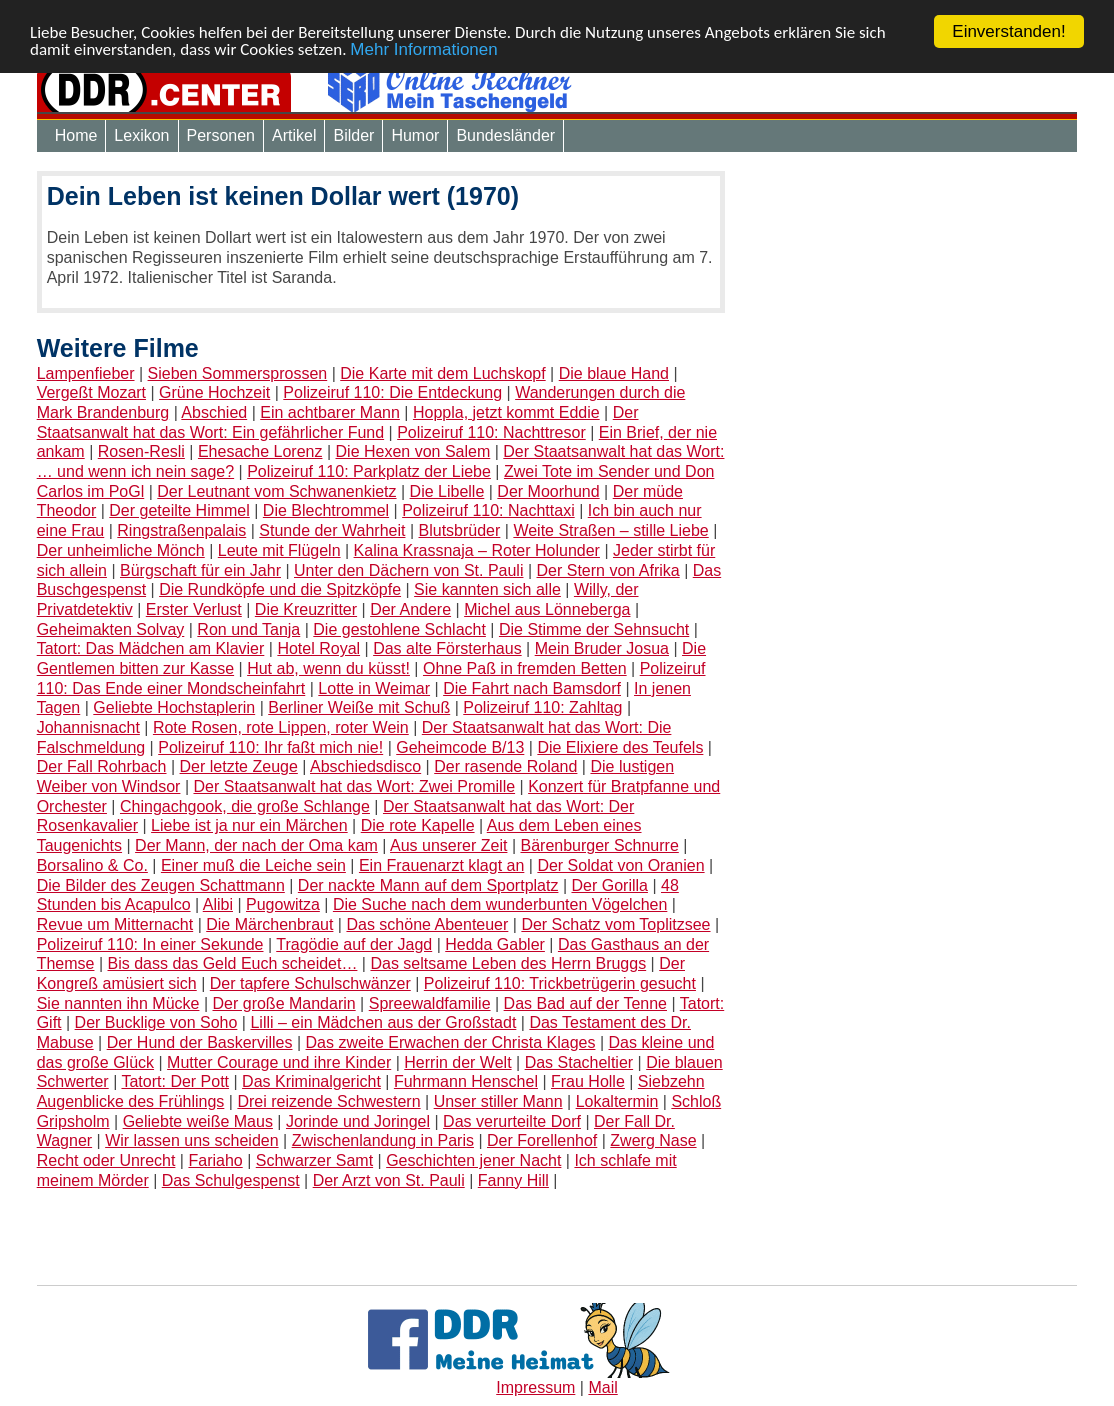 The image size is (1114, 1406). I want to click on Rote Rosen, rote Lippen, roter Wein, so click(281, 727).